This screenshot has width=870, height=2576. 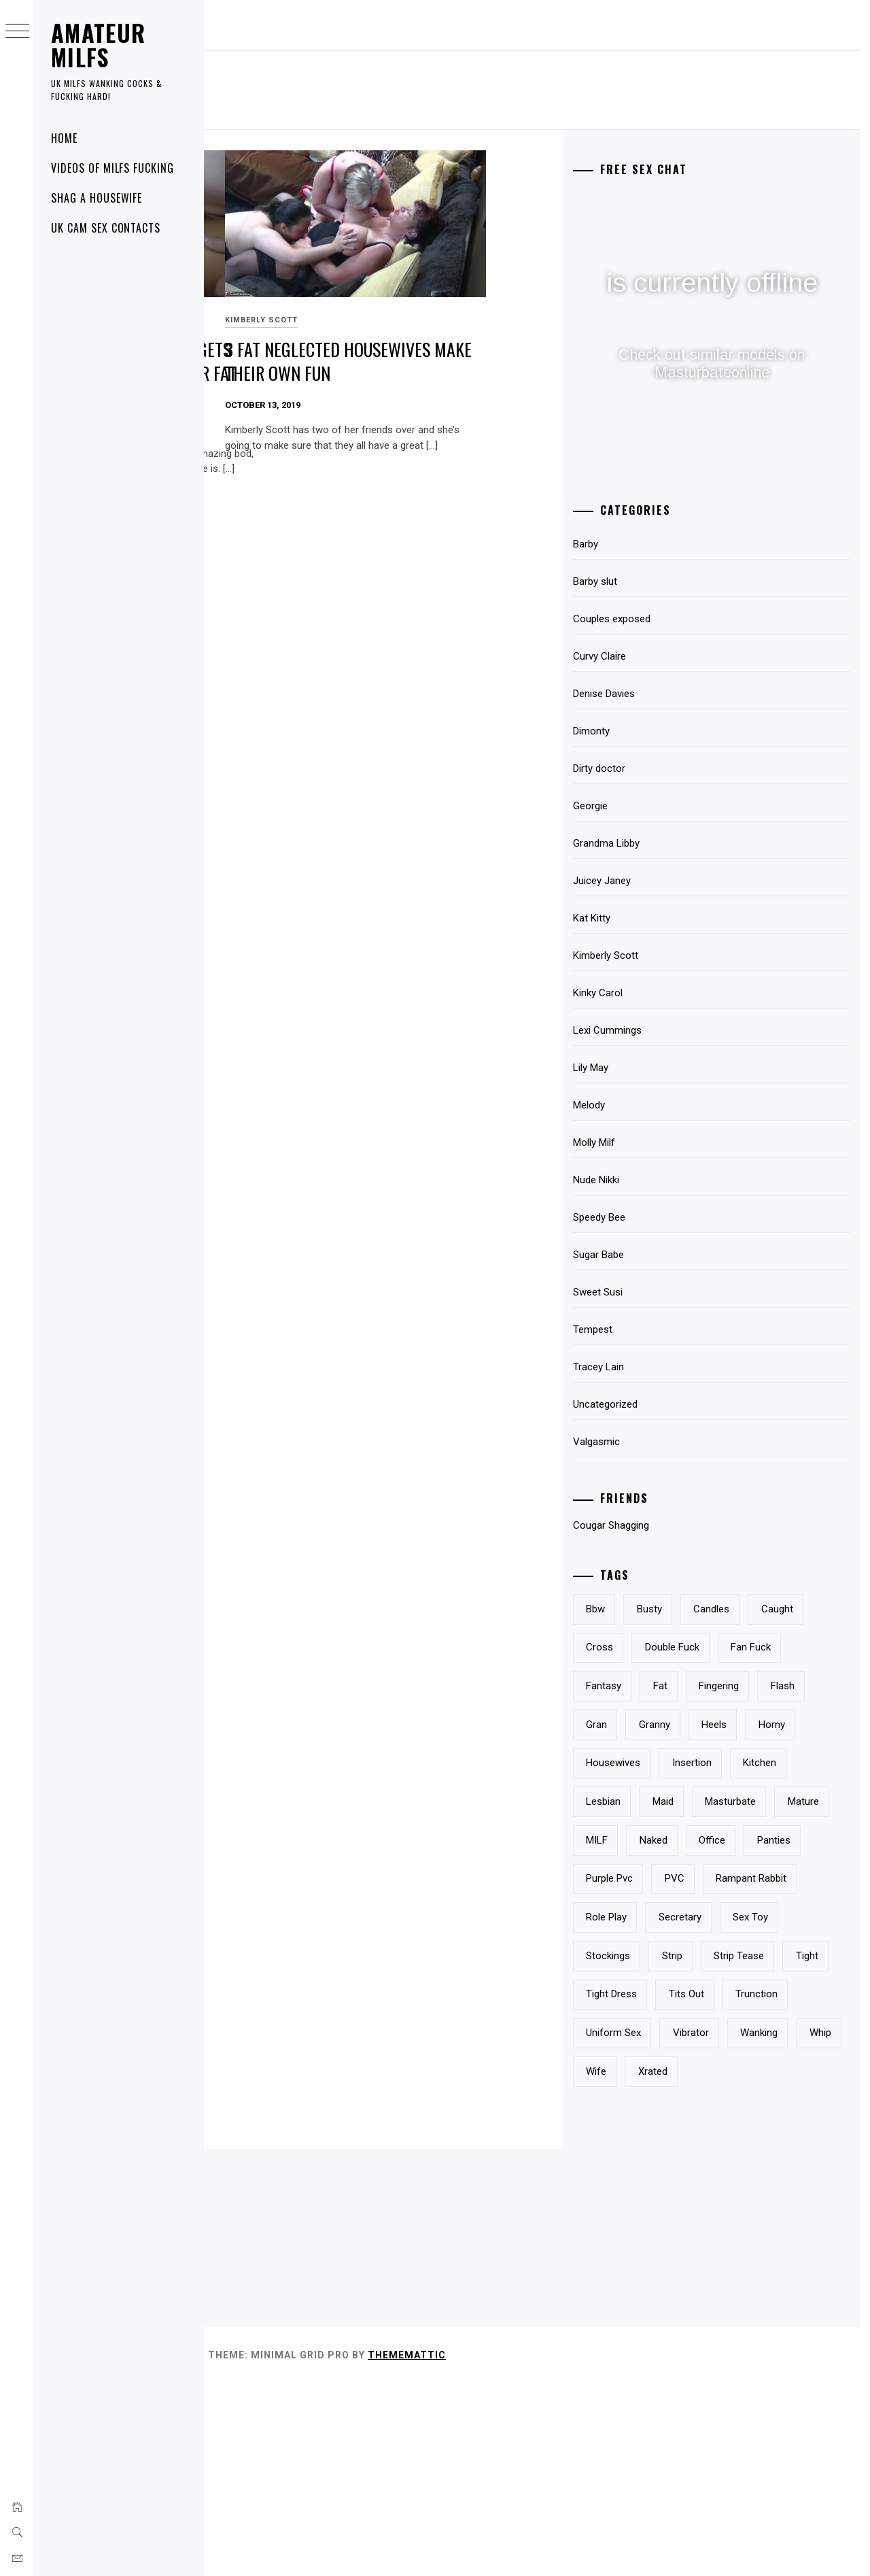 I want to click on Barby slut, so click(x=666, y=581).